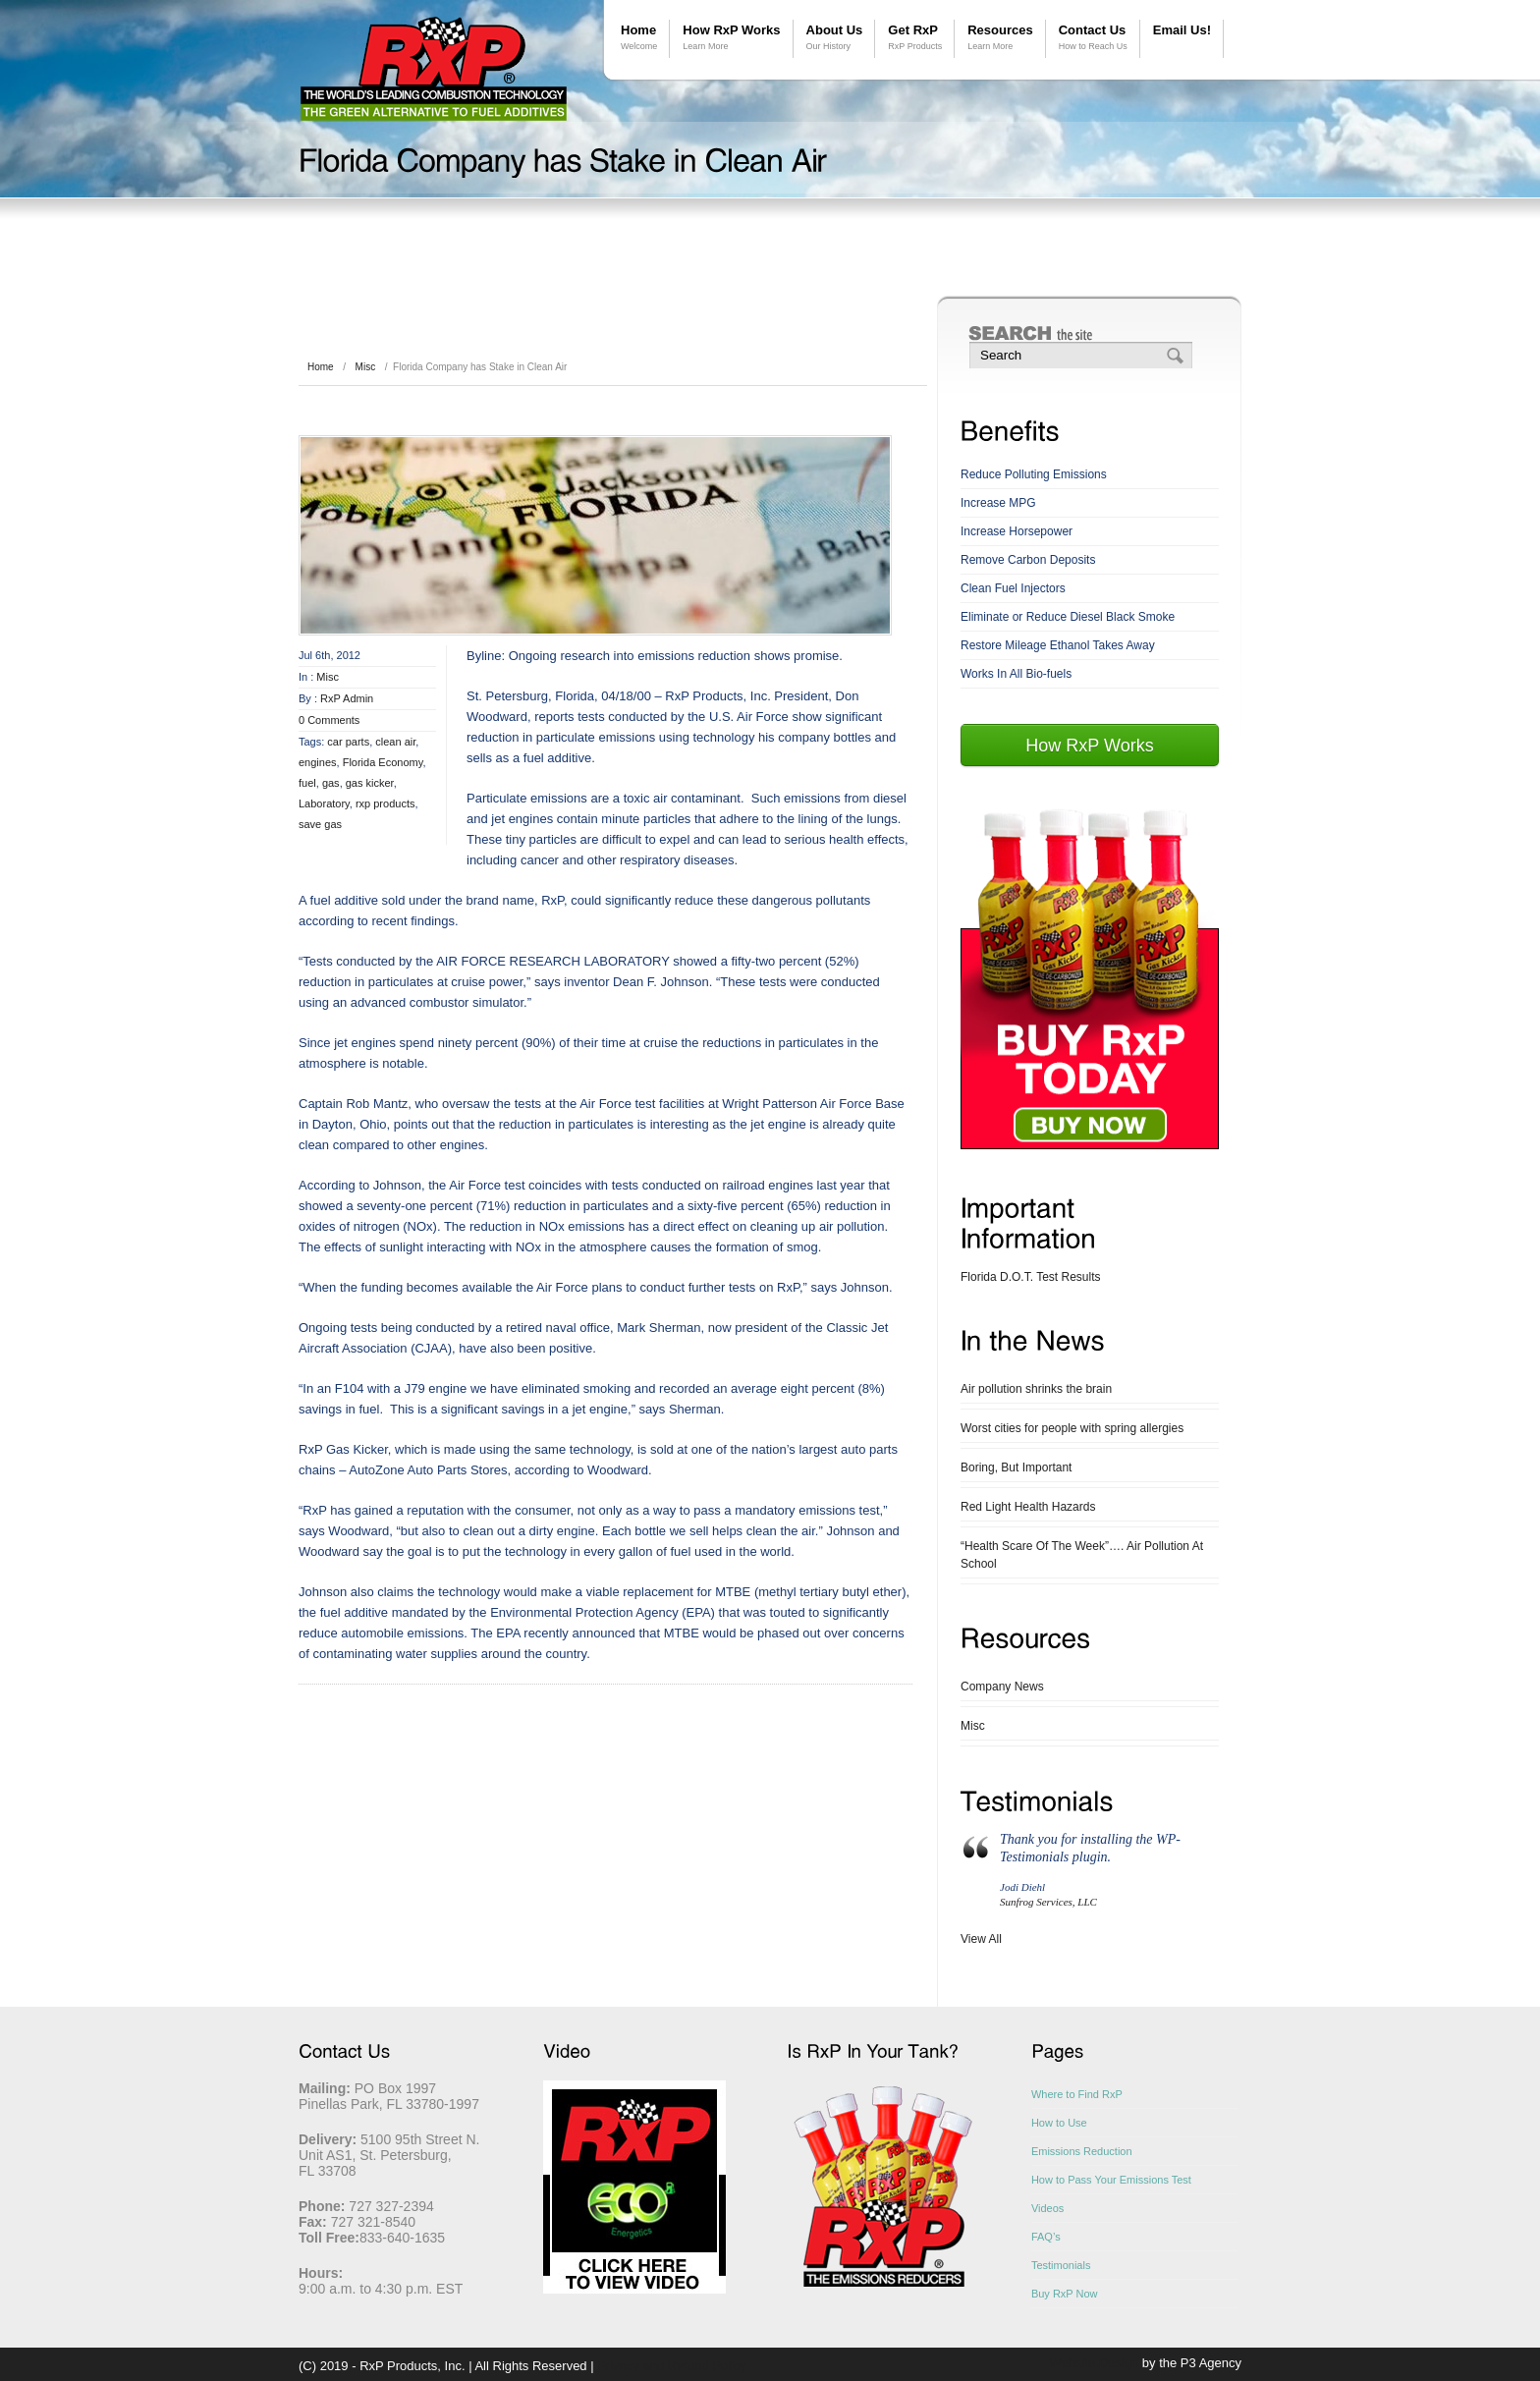 This screenshot has height=2381, width=1540. I want to click on Get RxP, so click(915, 38).